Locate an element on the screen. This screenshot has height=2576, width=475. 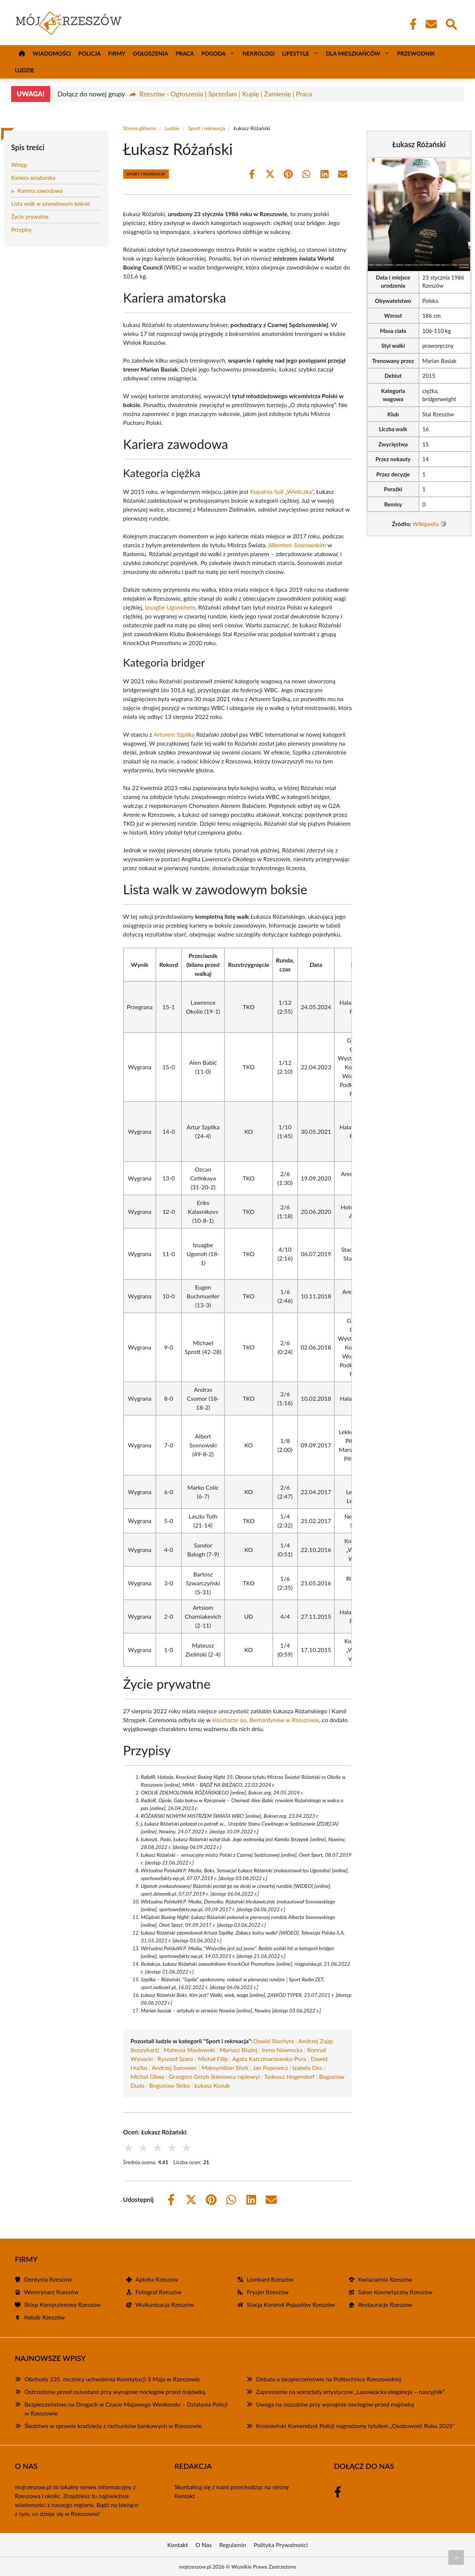
Dawid Stachyra is located at coordinates (273, 2040).